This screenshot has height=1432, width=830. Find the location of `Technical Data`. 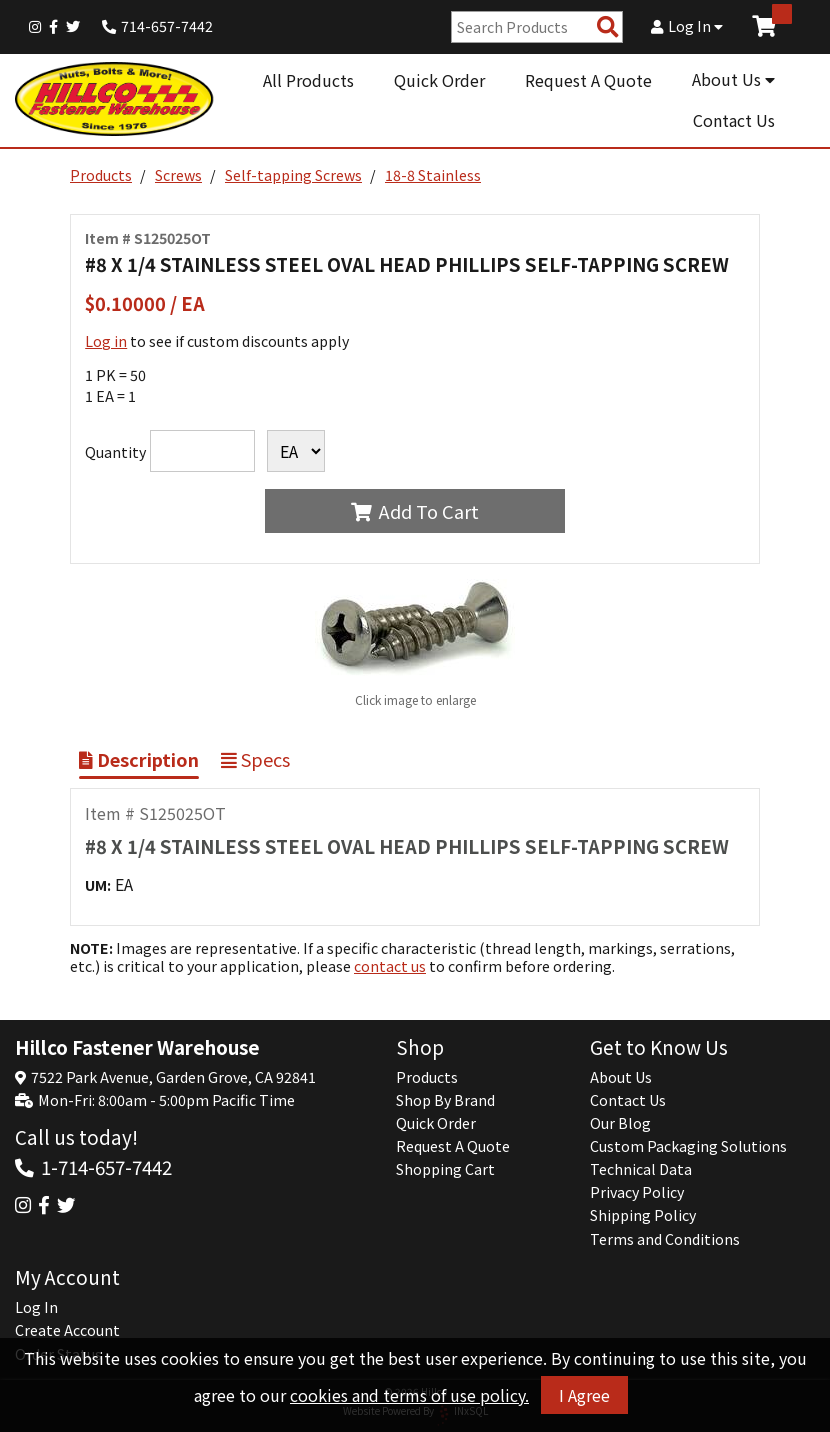

Technical Data is located at coordinates (641, 1169).